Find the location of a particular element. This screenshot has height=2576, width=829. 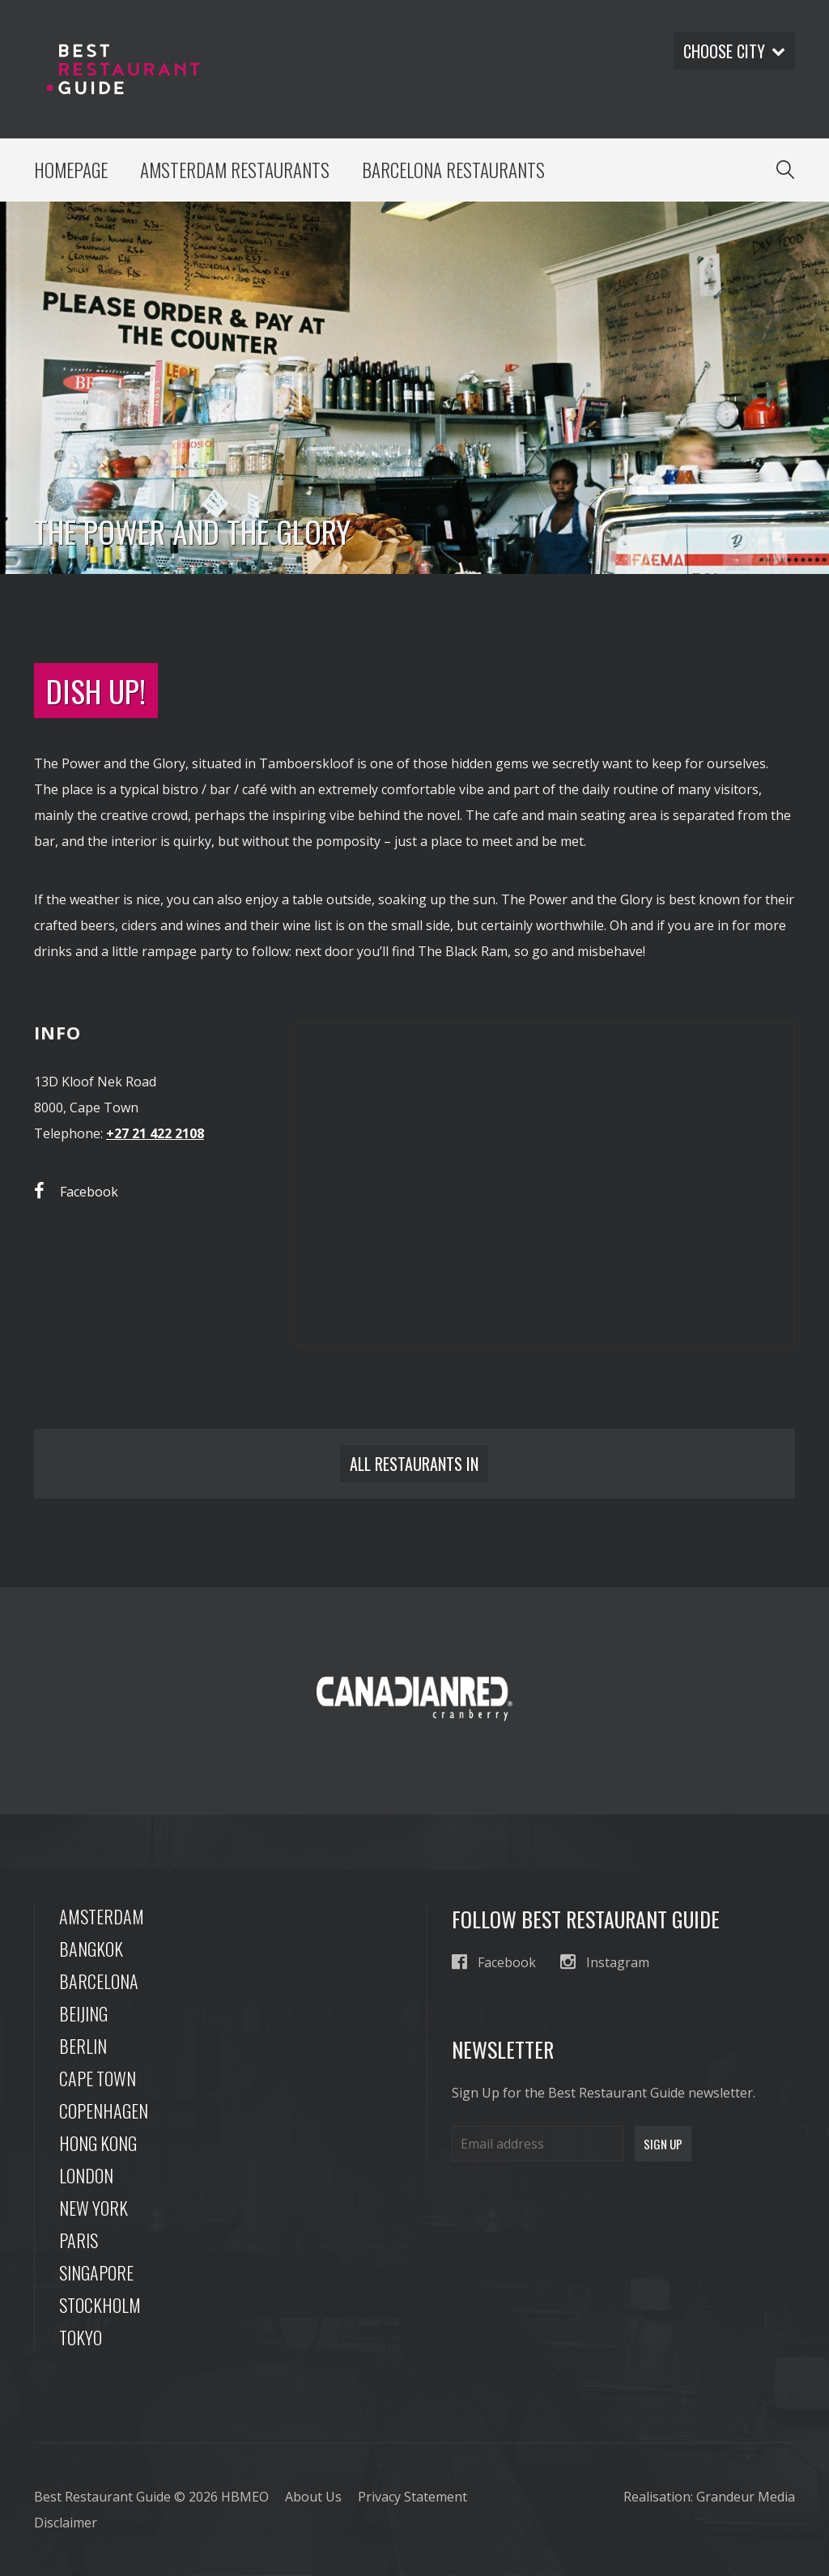

Homepage is located at coordinates (71, 170).